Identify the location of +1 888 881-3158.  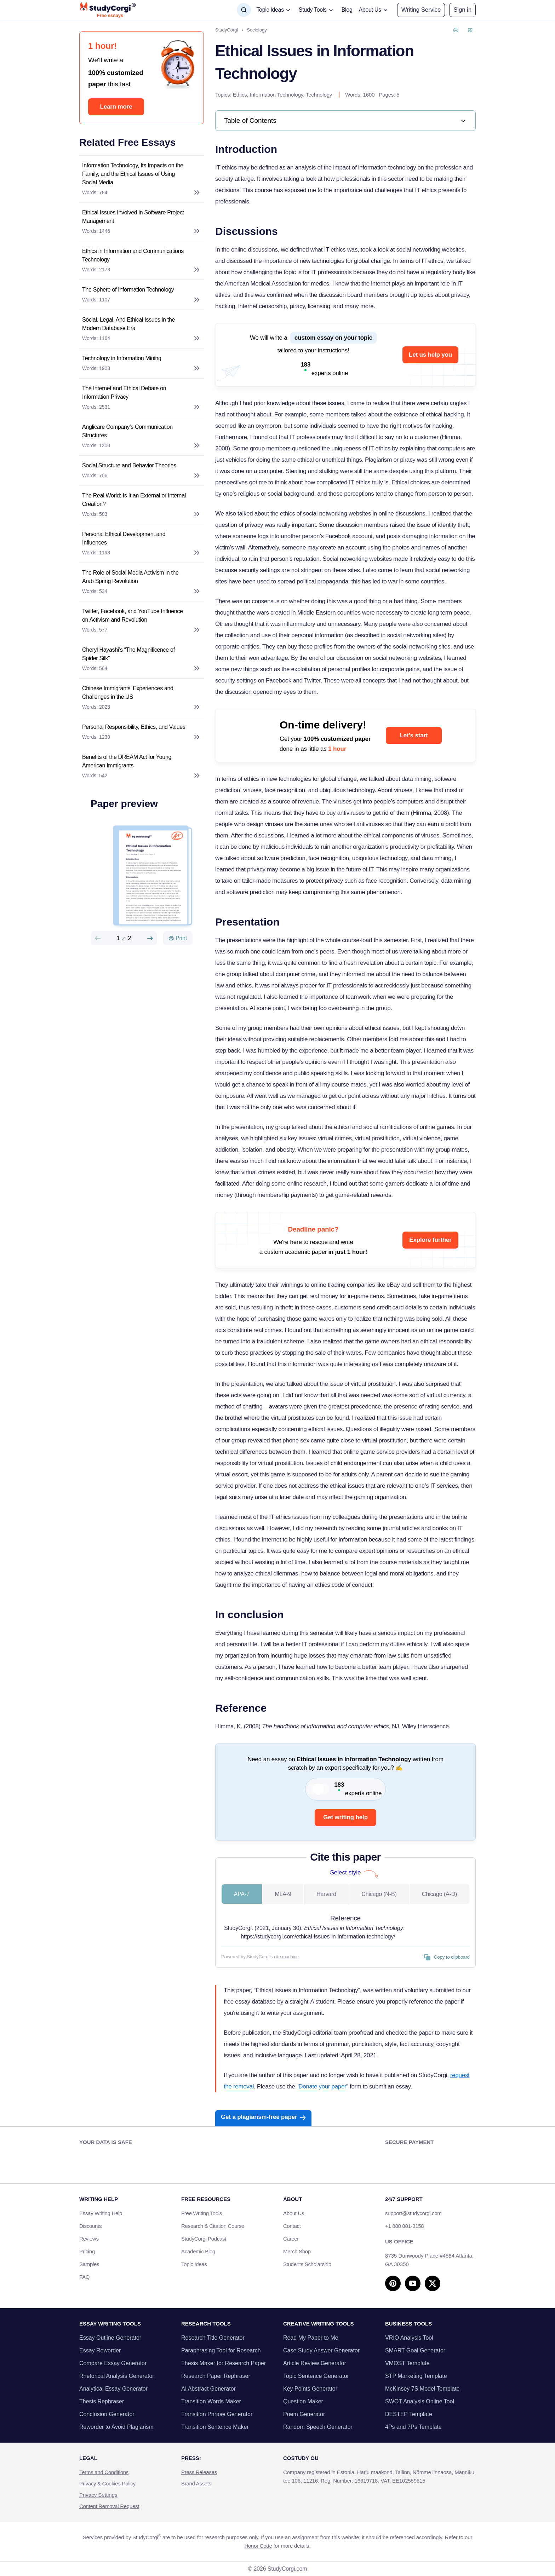
(404, 2226).